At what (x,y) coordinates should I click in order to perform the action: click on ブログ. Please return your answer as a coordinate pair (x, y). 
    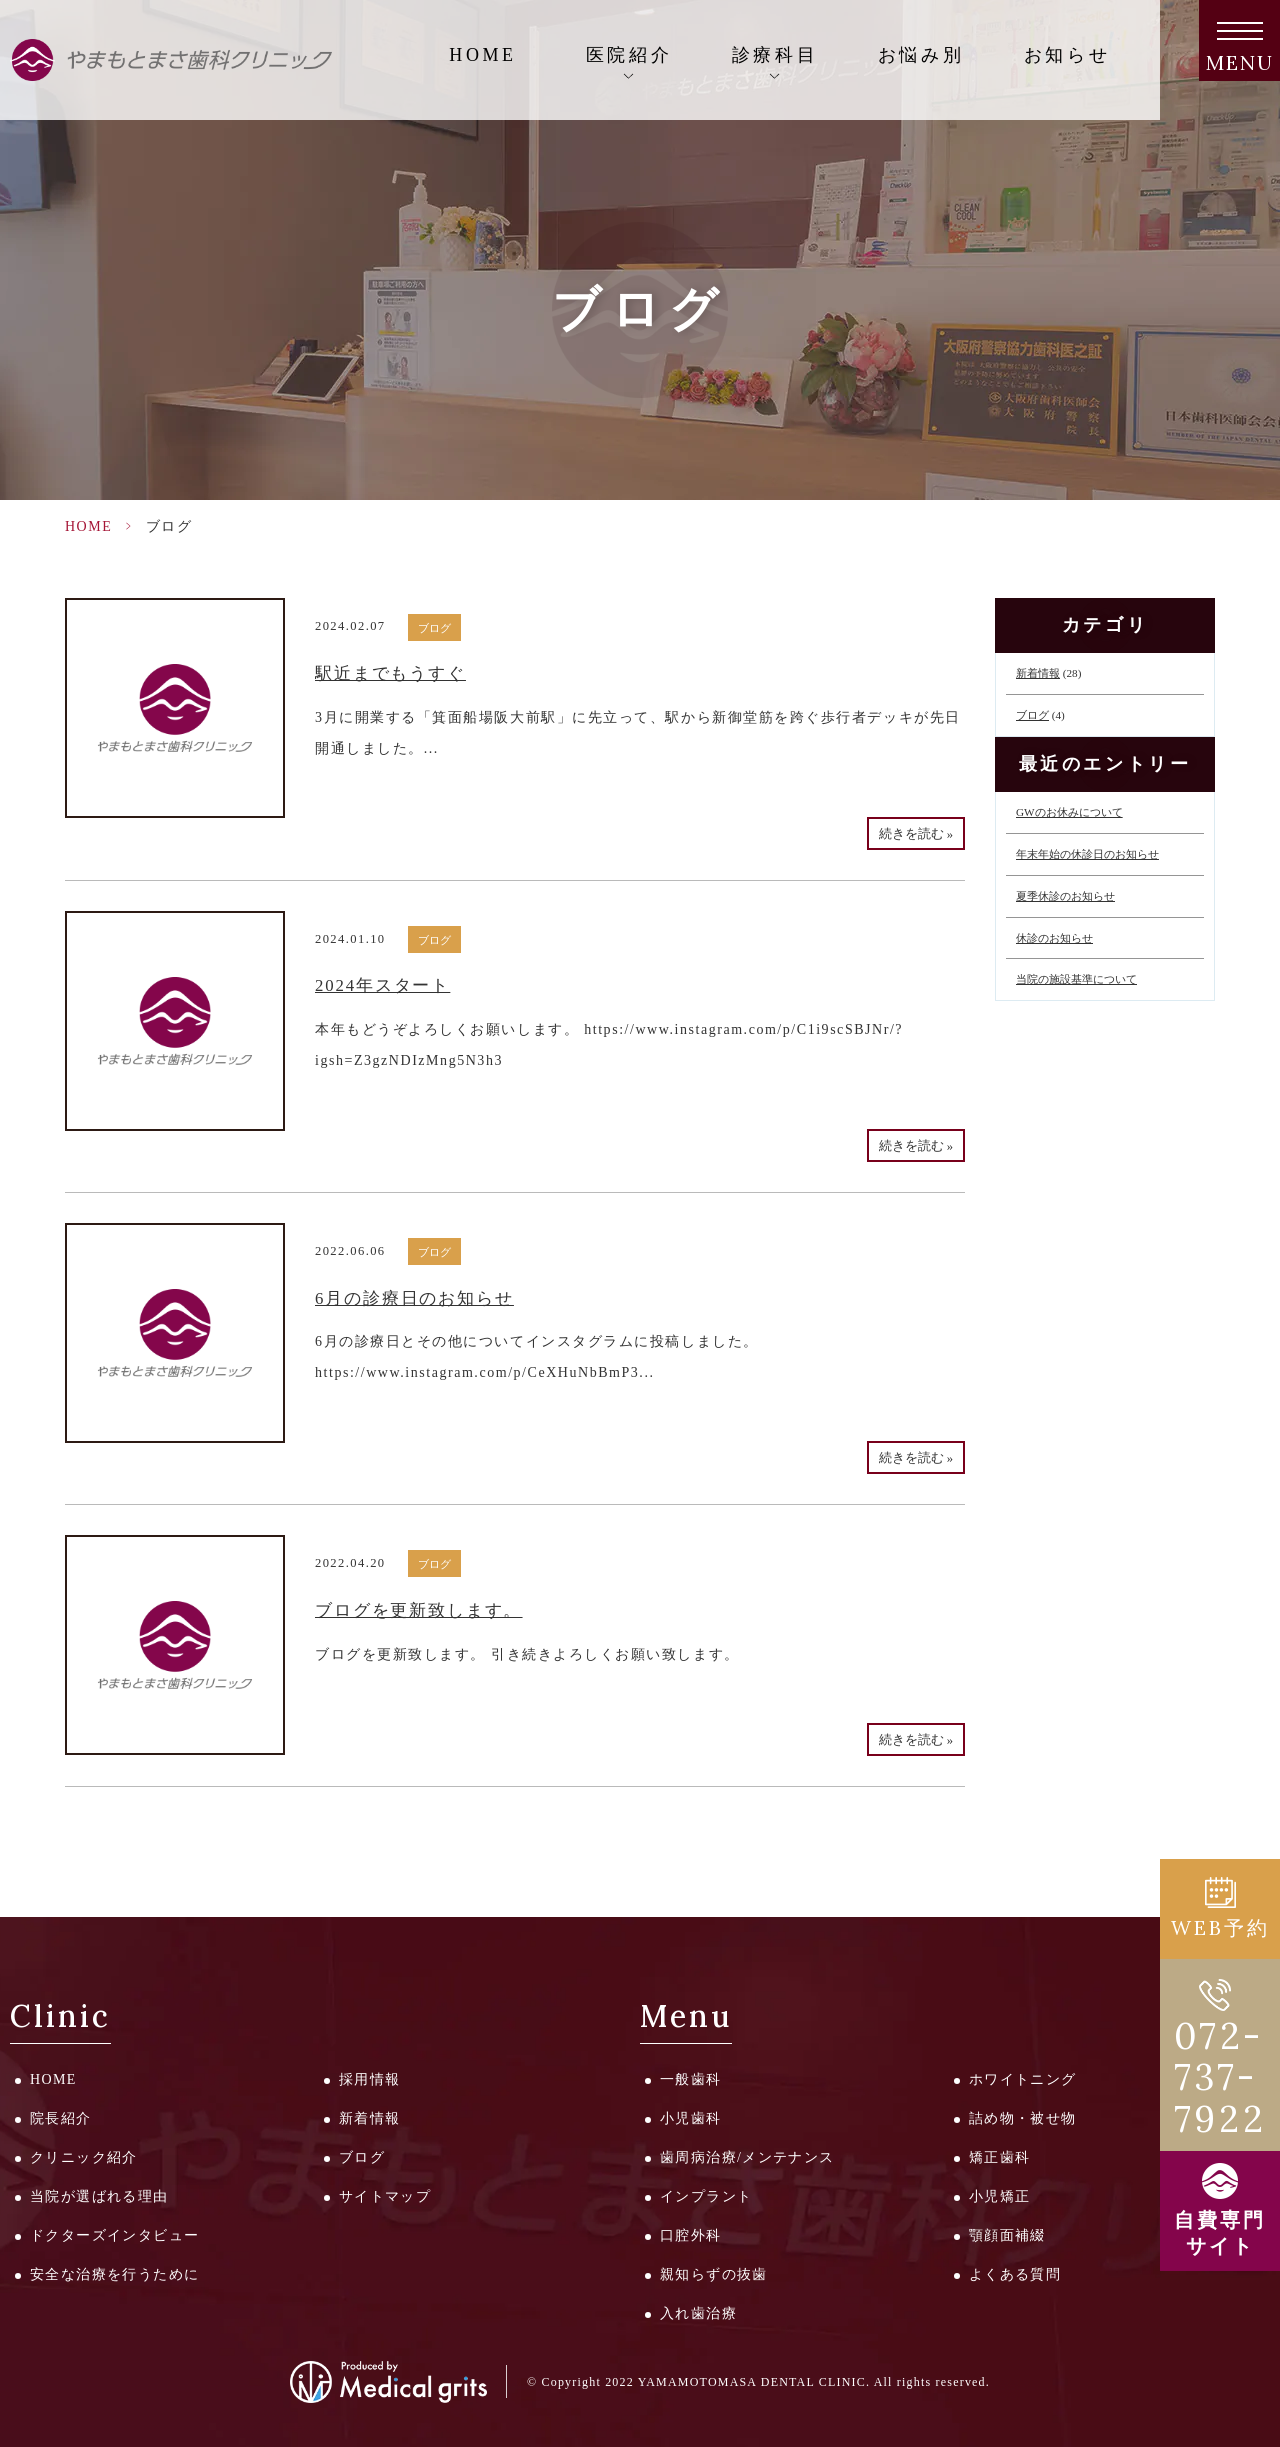
    Looking at the image, I should click on (434, 628).